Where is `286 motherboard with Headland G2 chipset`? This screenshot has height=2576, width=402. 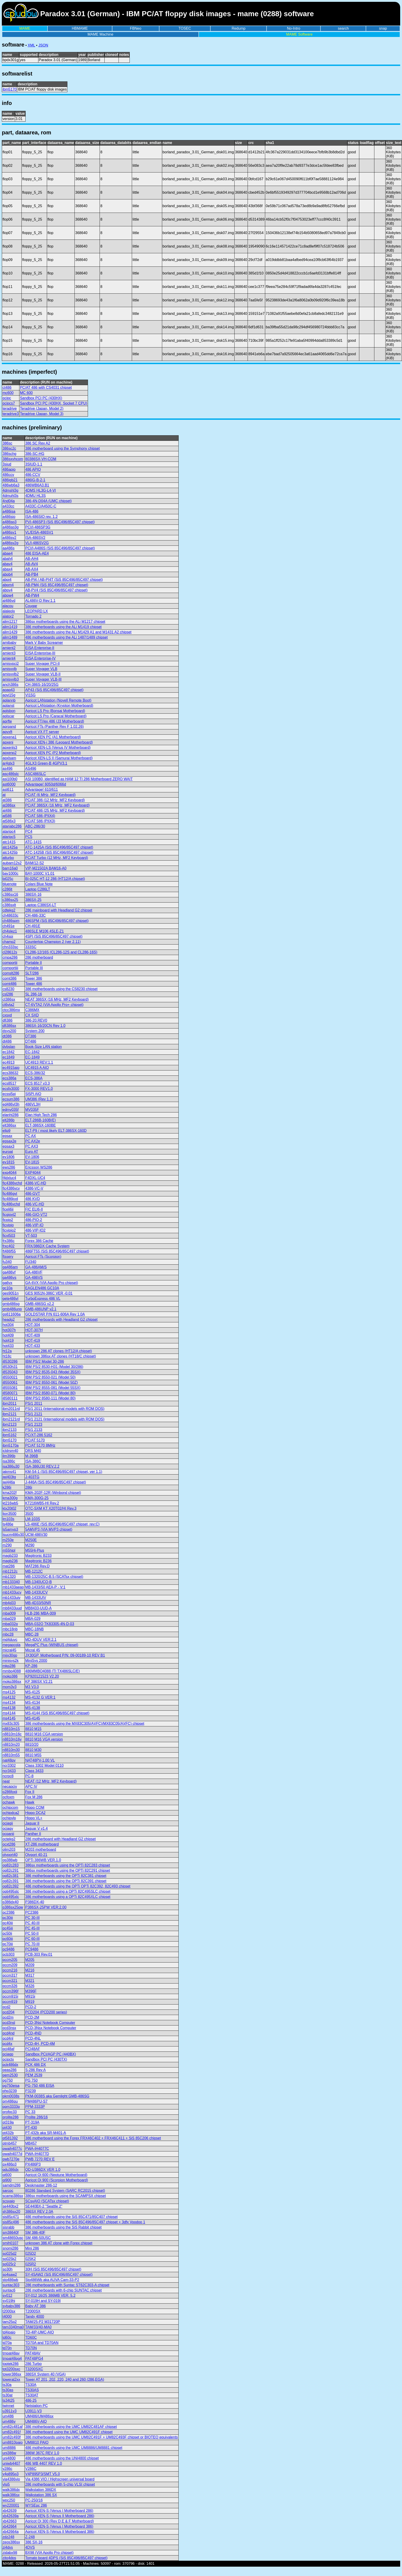 286 motherboard with Headland G2 chipset is located at coordinates (60, 1839).